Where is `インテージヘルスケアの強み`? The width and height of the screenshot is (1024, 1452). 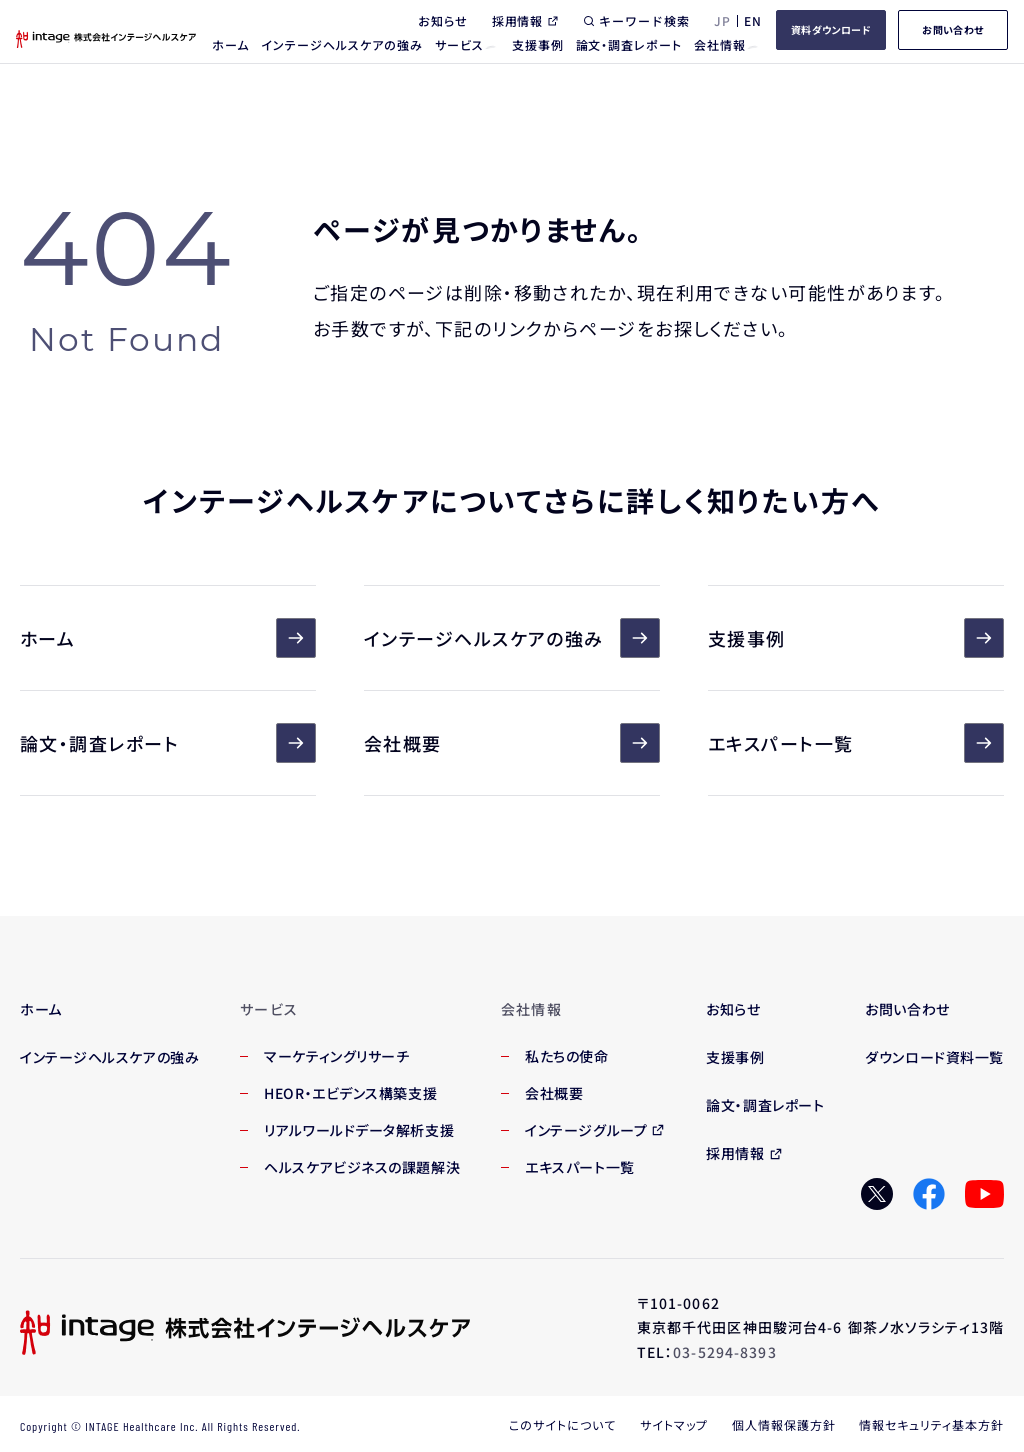 インテージヘルスケアの強み is located at coordinates (512, 638).